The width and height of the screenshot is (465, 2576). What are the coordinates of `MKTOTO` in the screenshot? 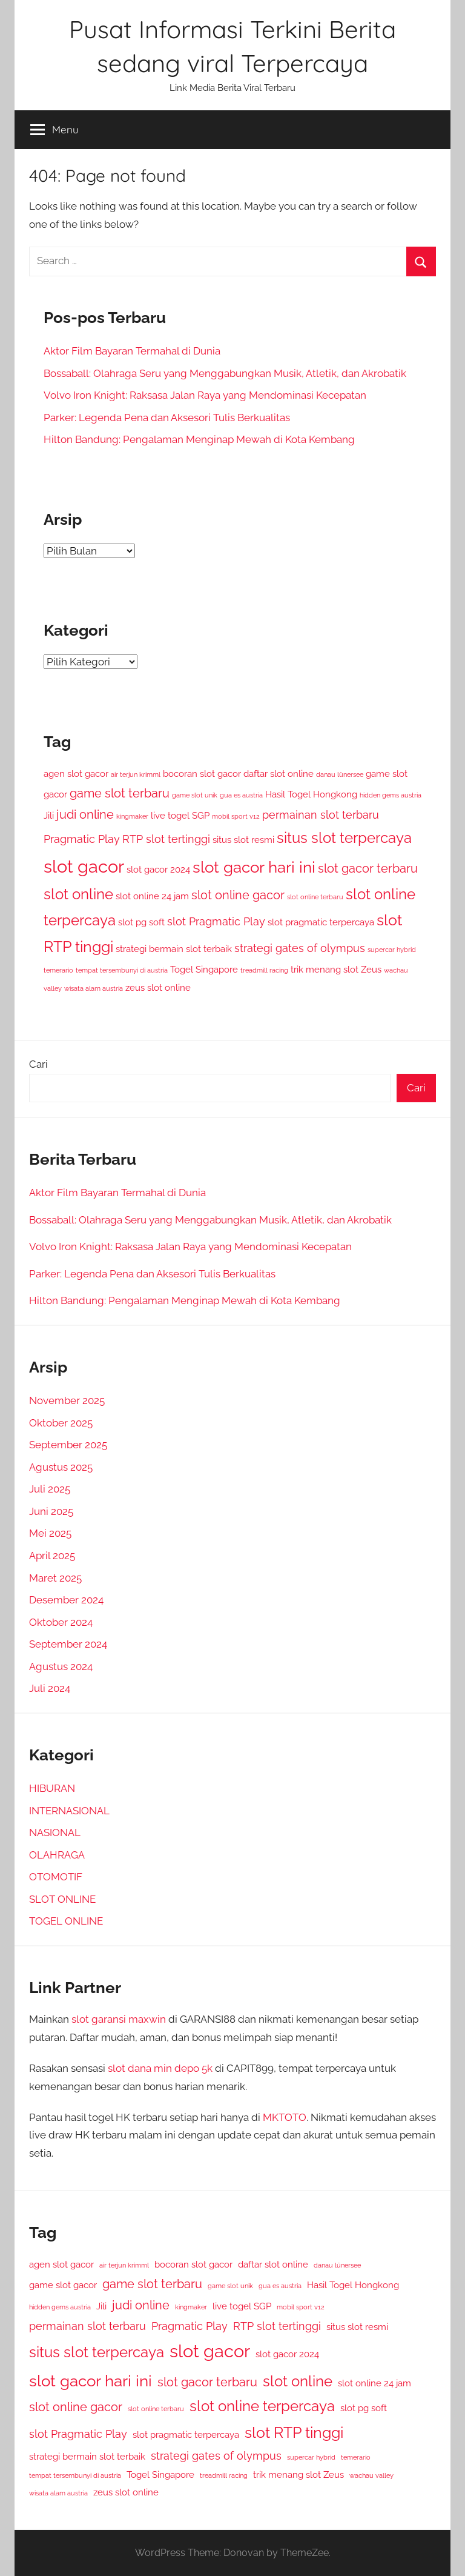 It's located at (284, 2117).